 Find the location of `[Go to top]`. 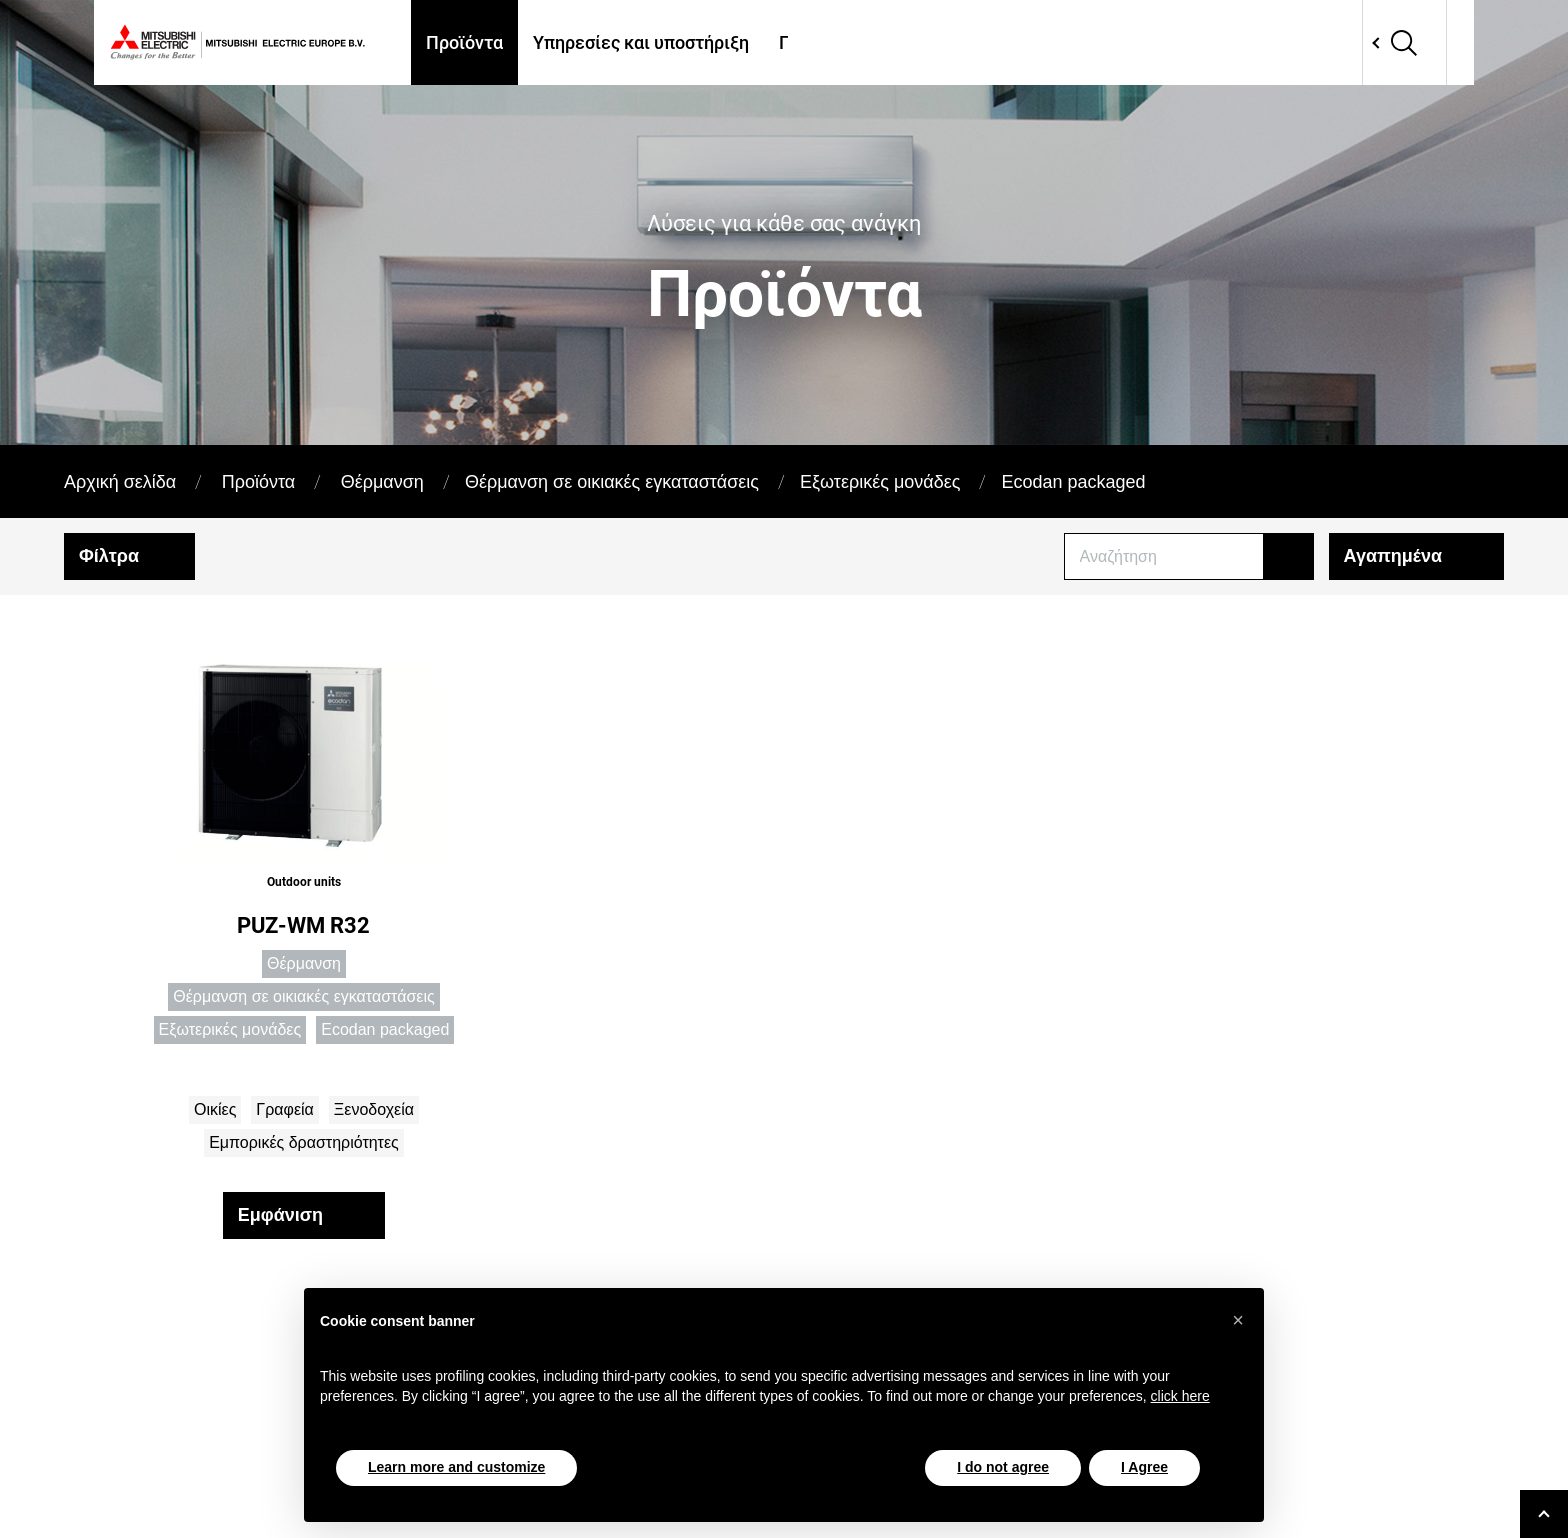

[Go to top] is located at coordinates (1544, 1514).